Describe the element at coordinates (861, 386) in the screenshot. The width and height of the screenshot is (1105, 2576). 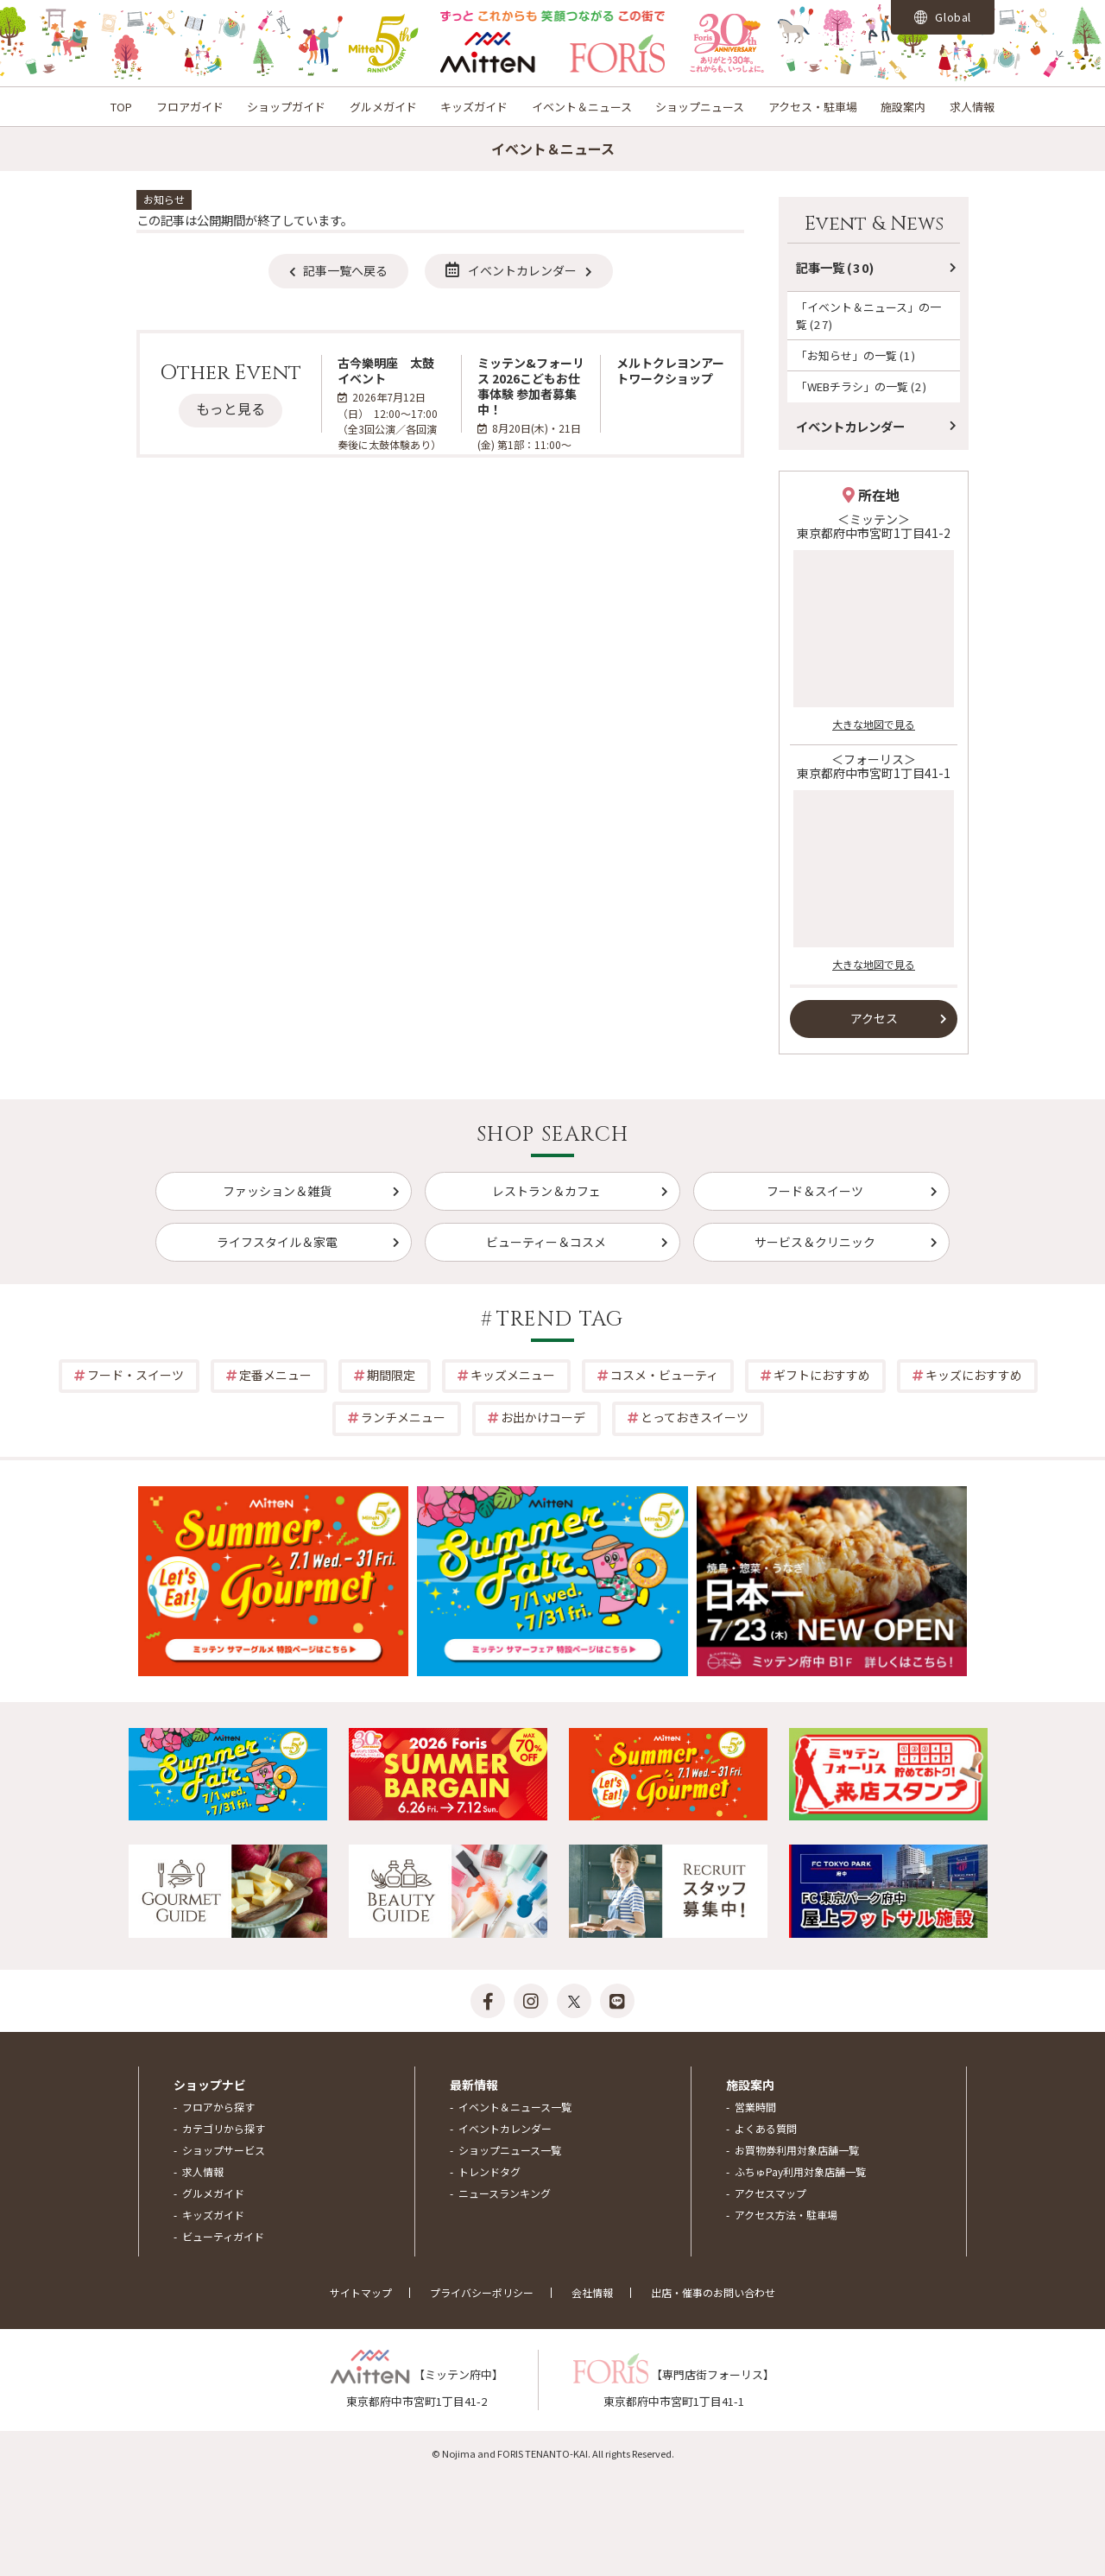
I see `「WEBチラシ」の一覧` at that location.